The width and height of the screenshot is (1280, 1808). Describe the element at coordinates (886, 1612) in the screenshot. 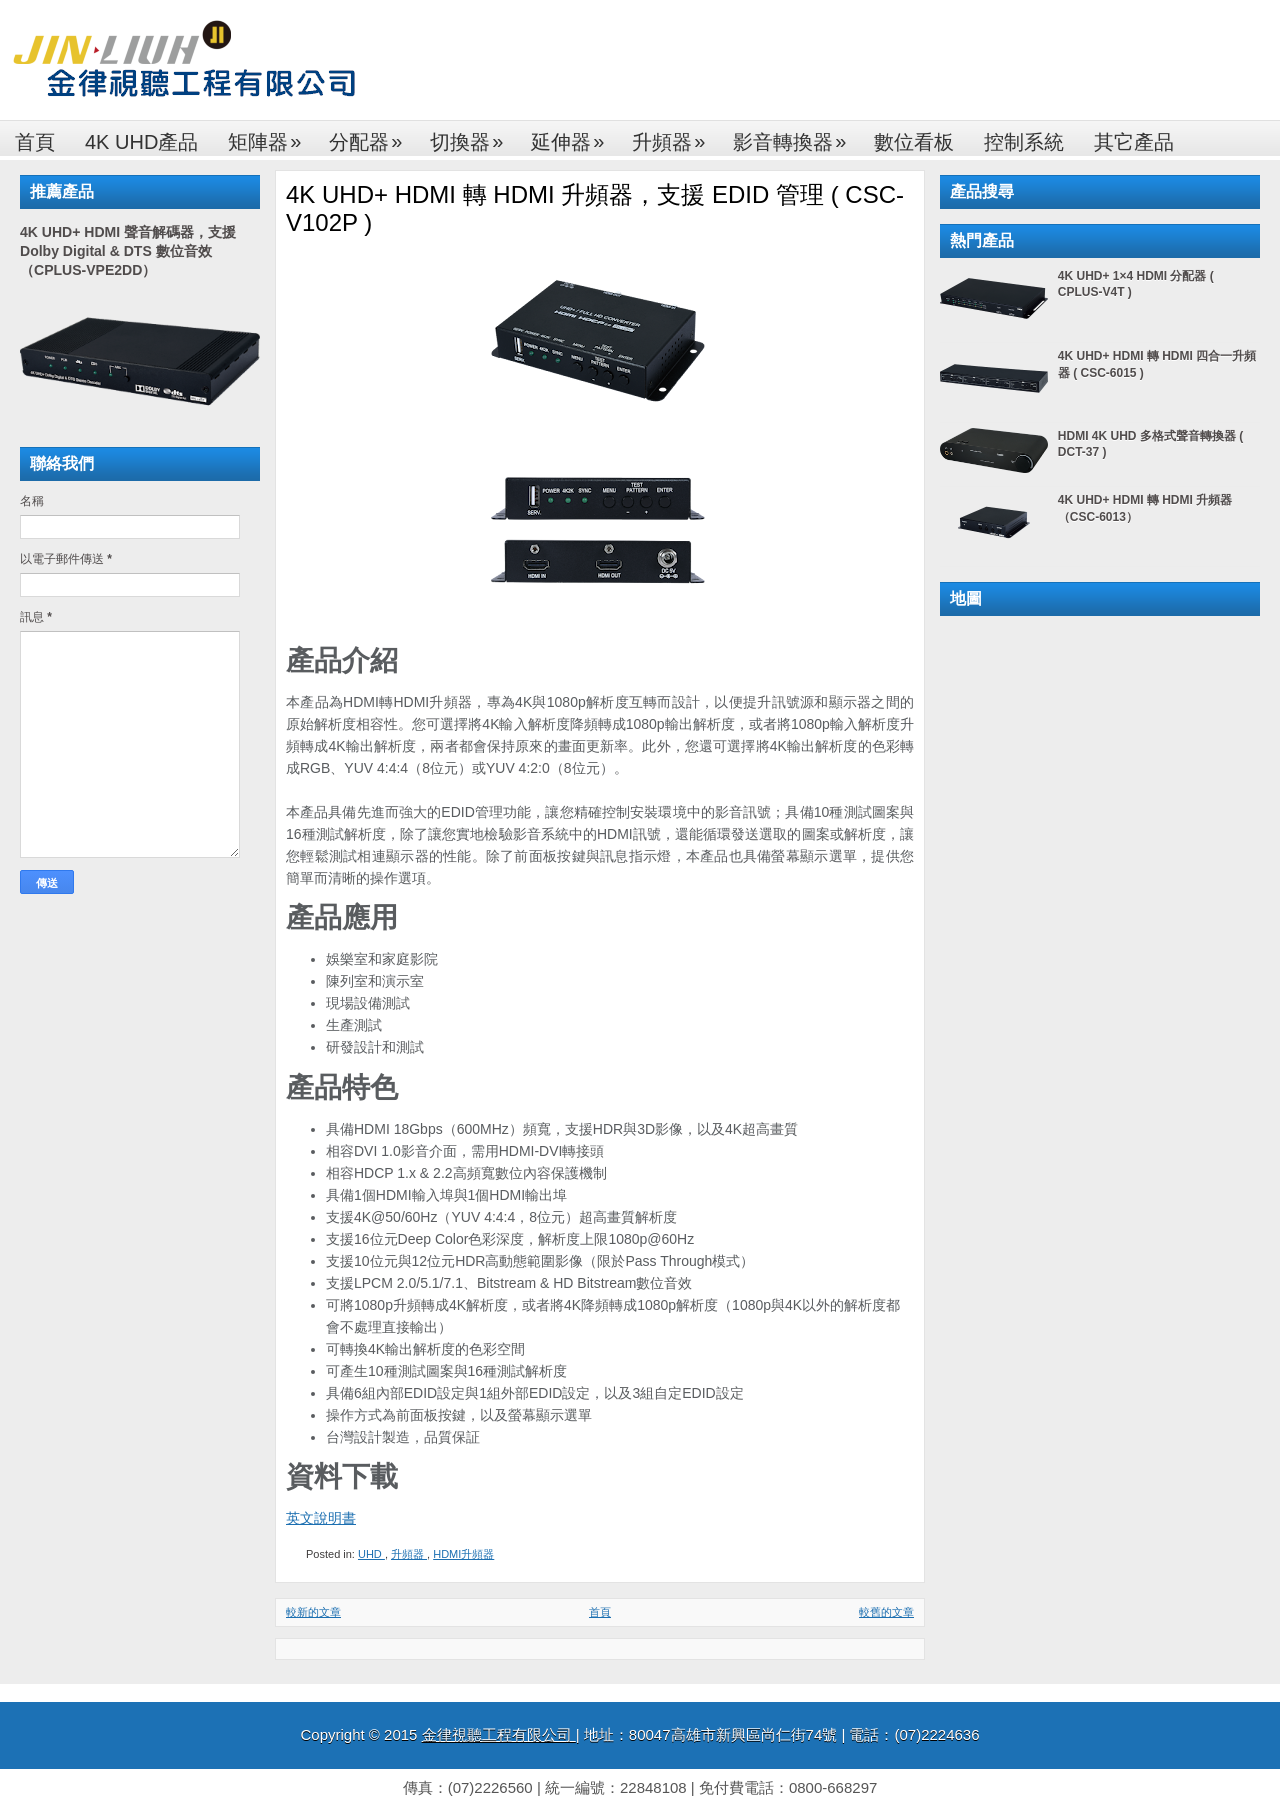

I see `較舊的文章` at that location.